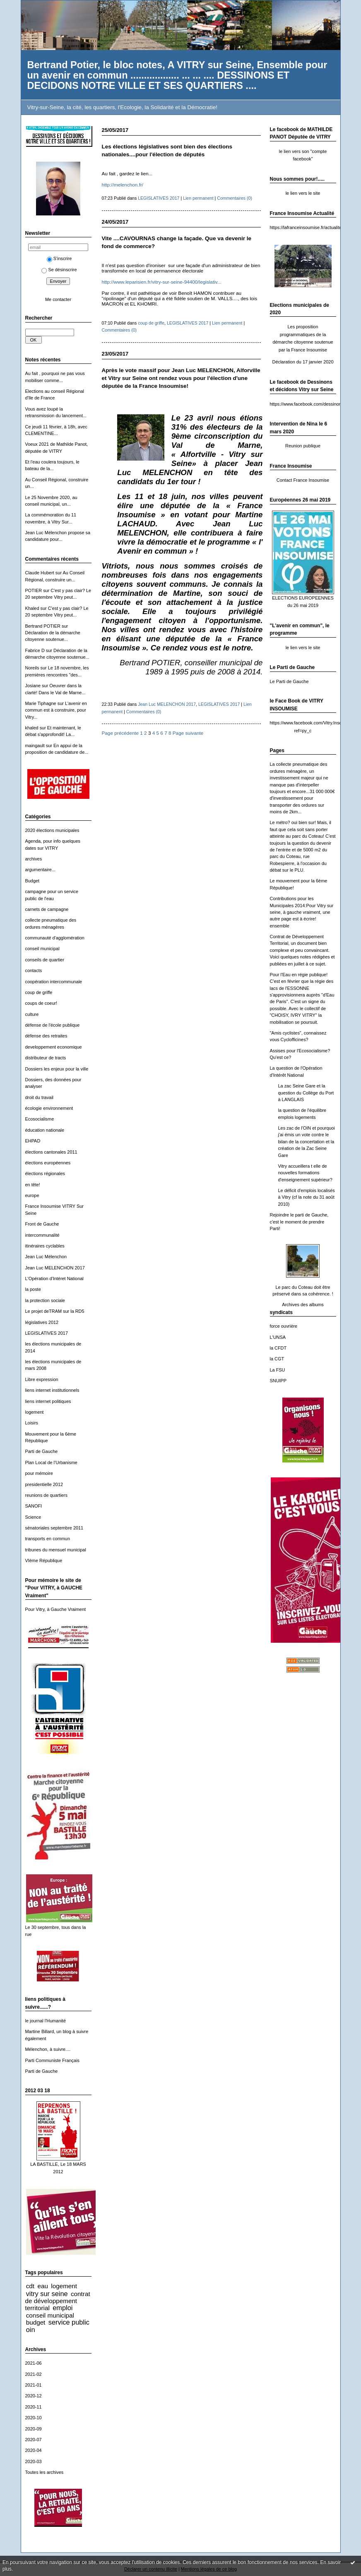  What do you see at coordinates (40, 703) in the screenshot?
I see `Marie Tiphagne` at bounding box center [40, 703].